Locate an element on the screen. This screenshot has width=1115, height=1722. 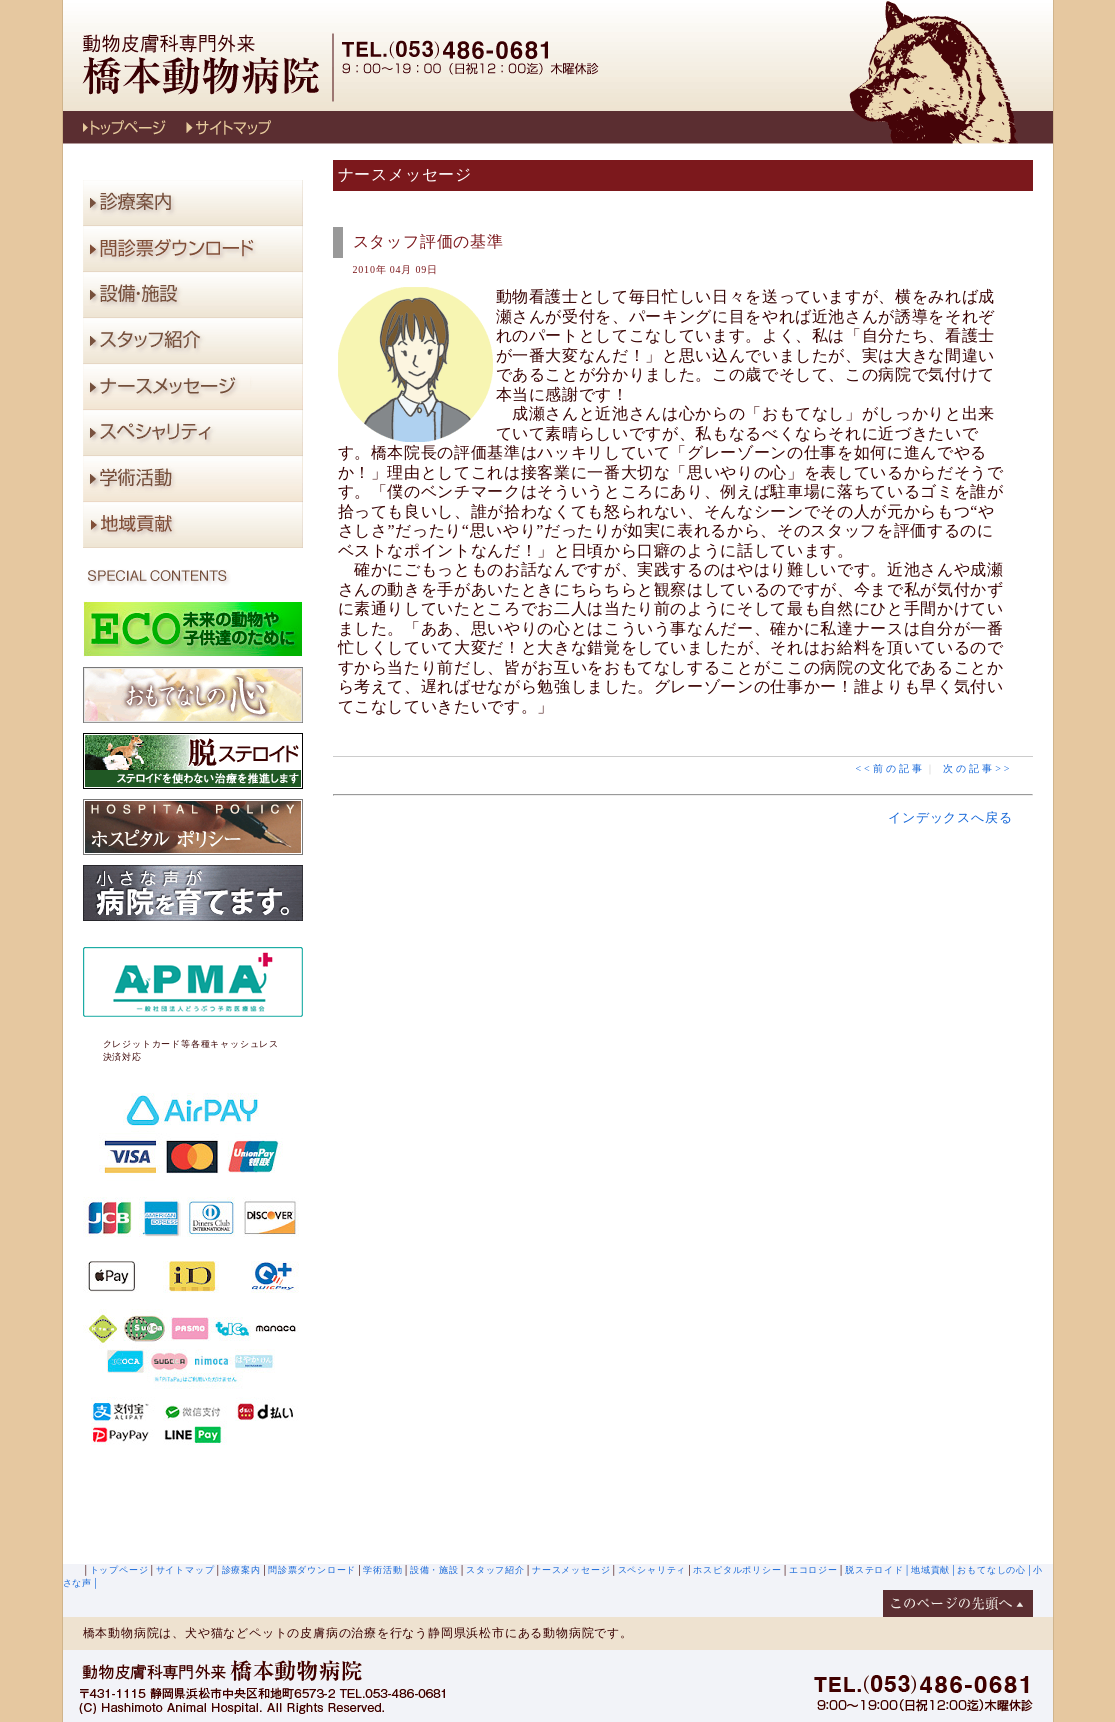
問診票ダウンロード is located at coordinates (312, 1570).